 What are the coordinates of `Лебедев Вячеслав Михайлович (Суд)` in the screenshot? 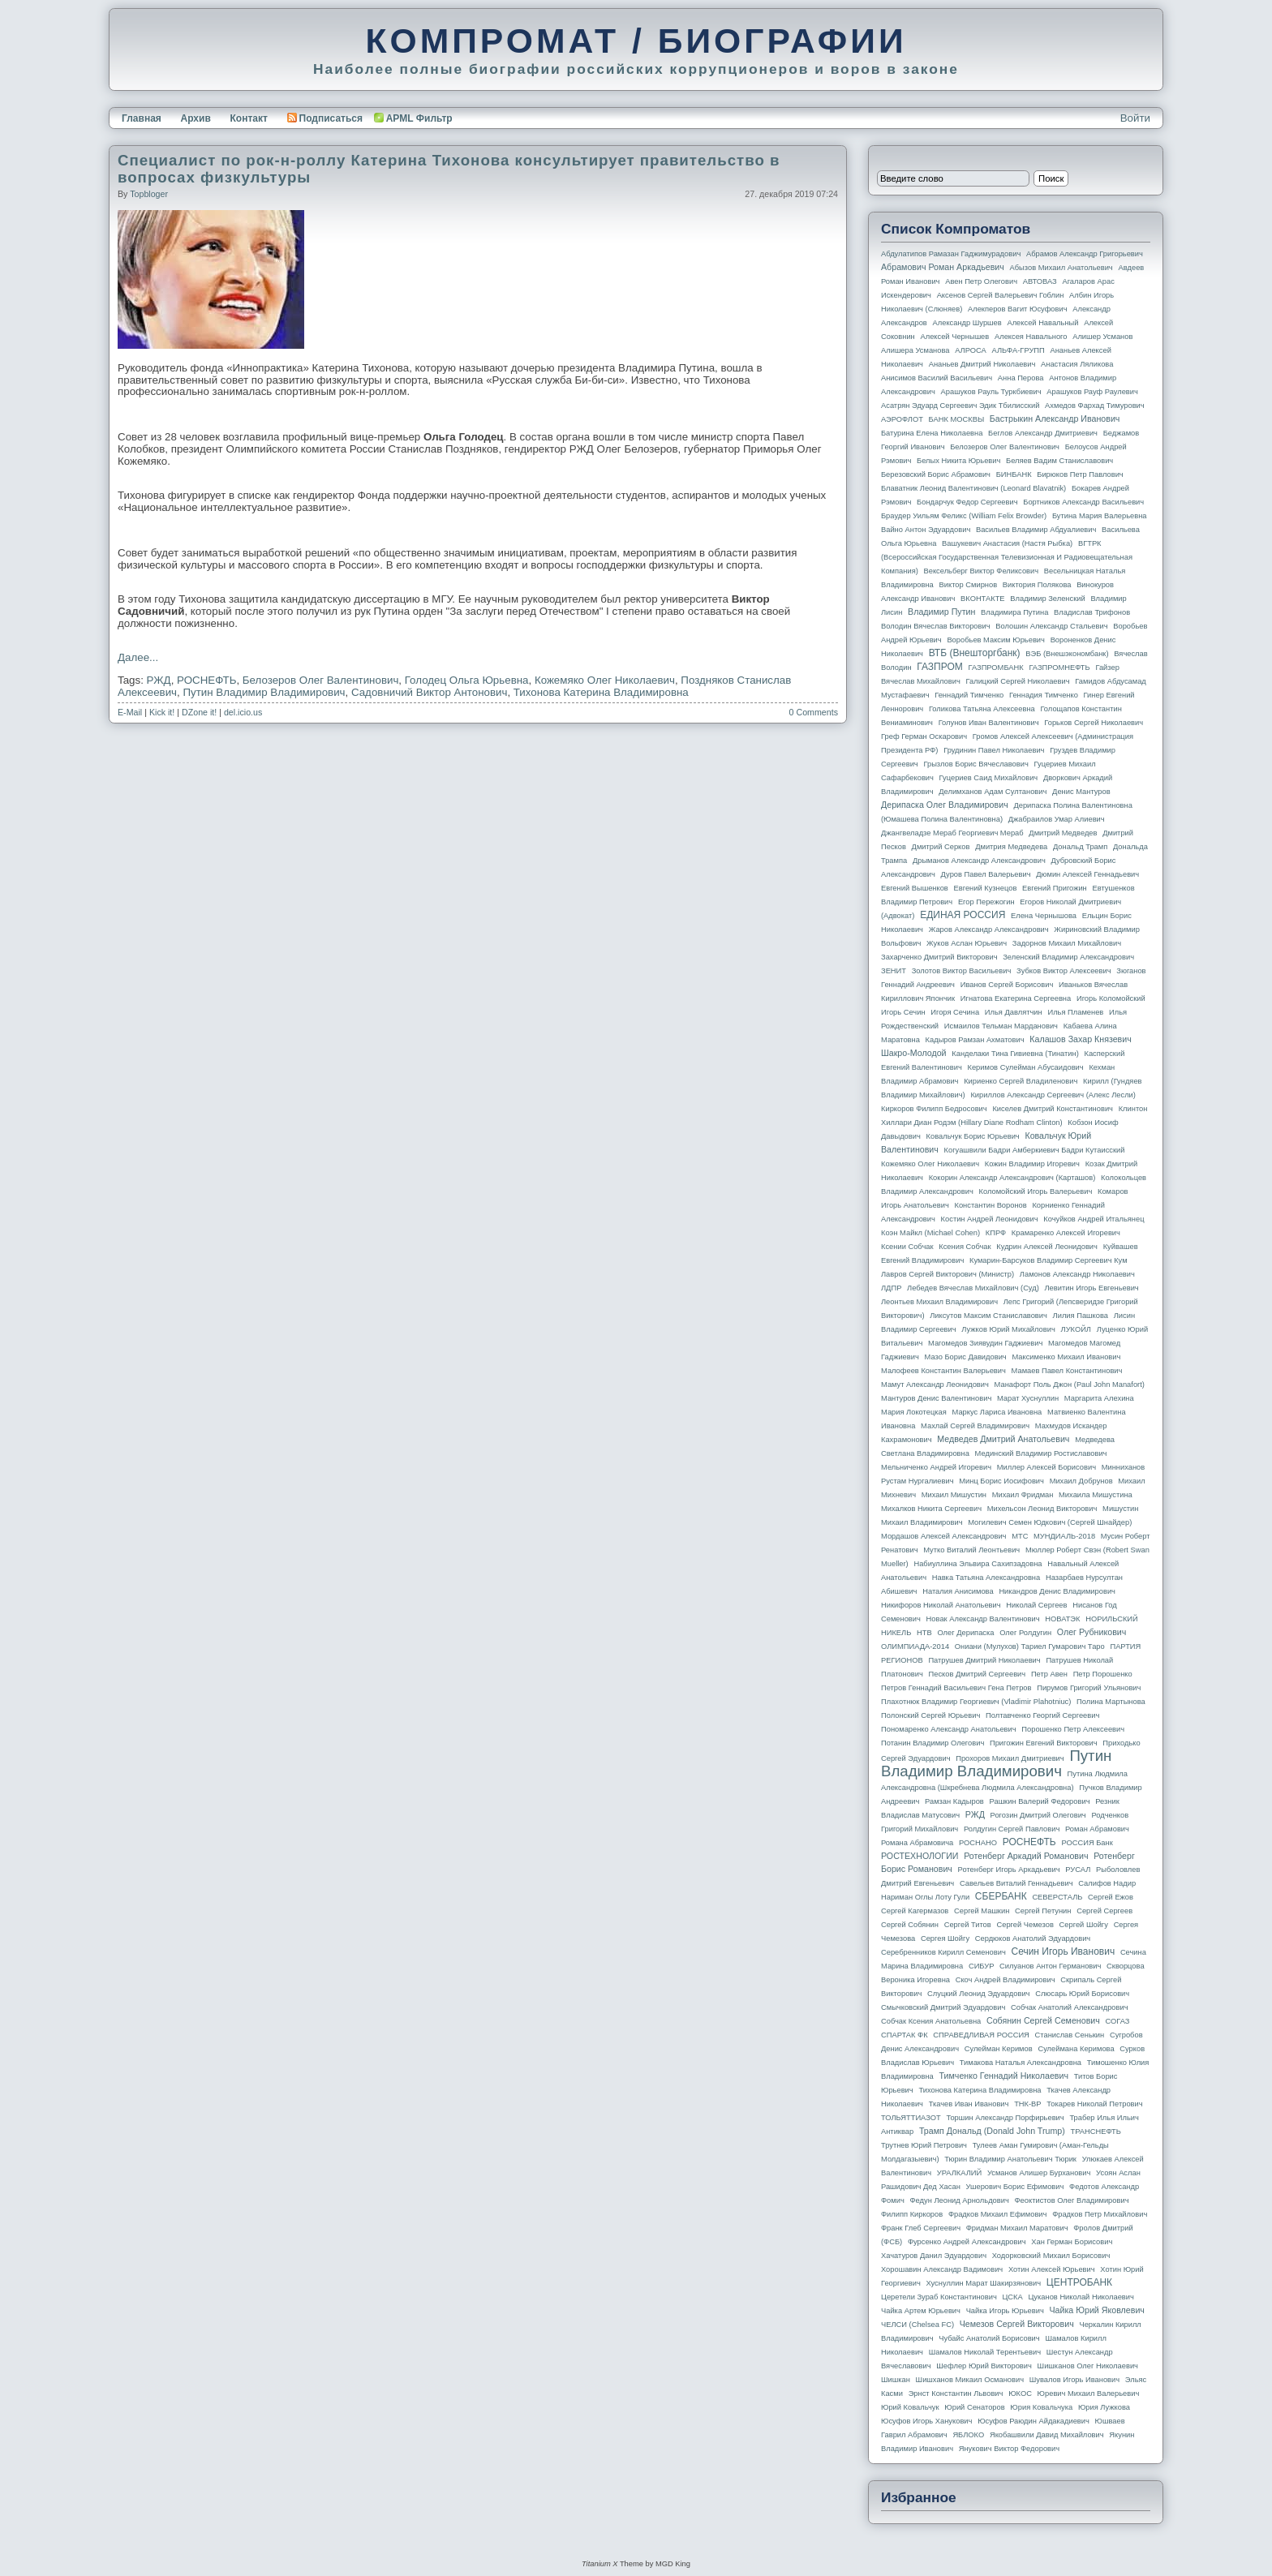 It's located at (973, 1288).